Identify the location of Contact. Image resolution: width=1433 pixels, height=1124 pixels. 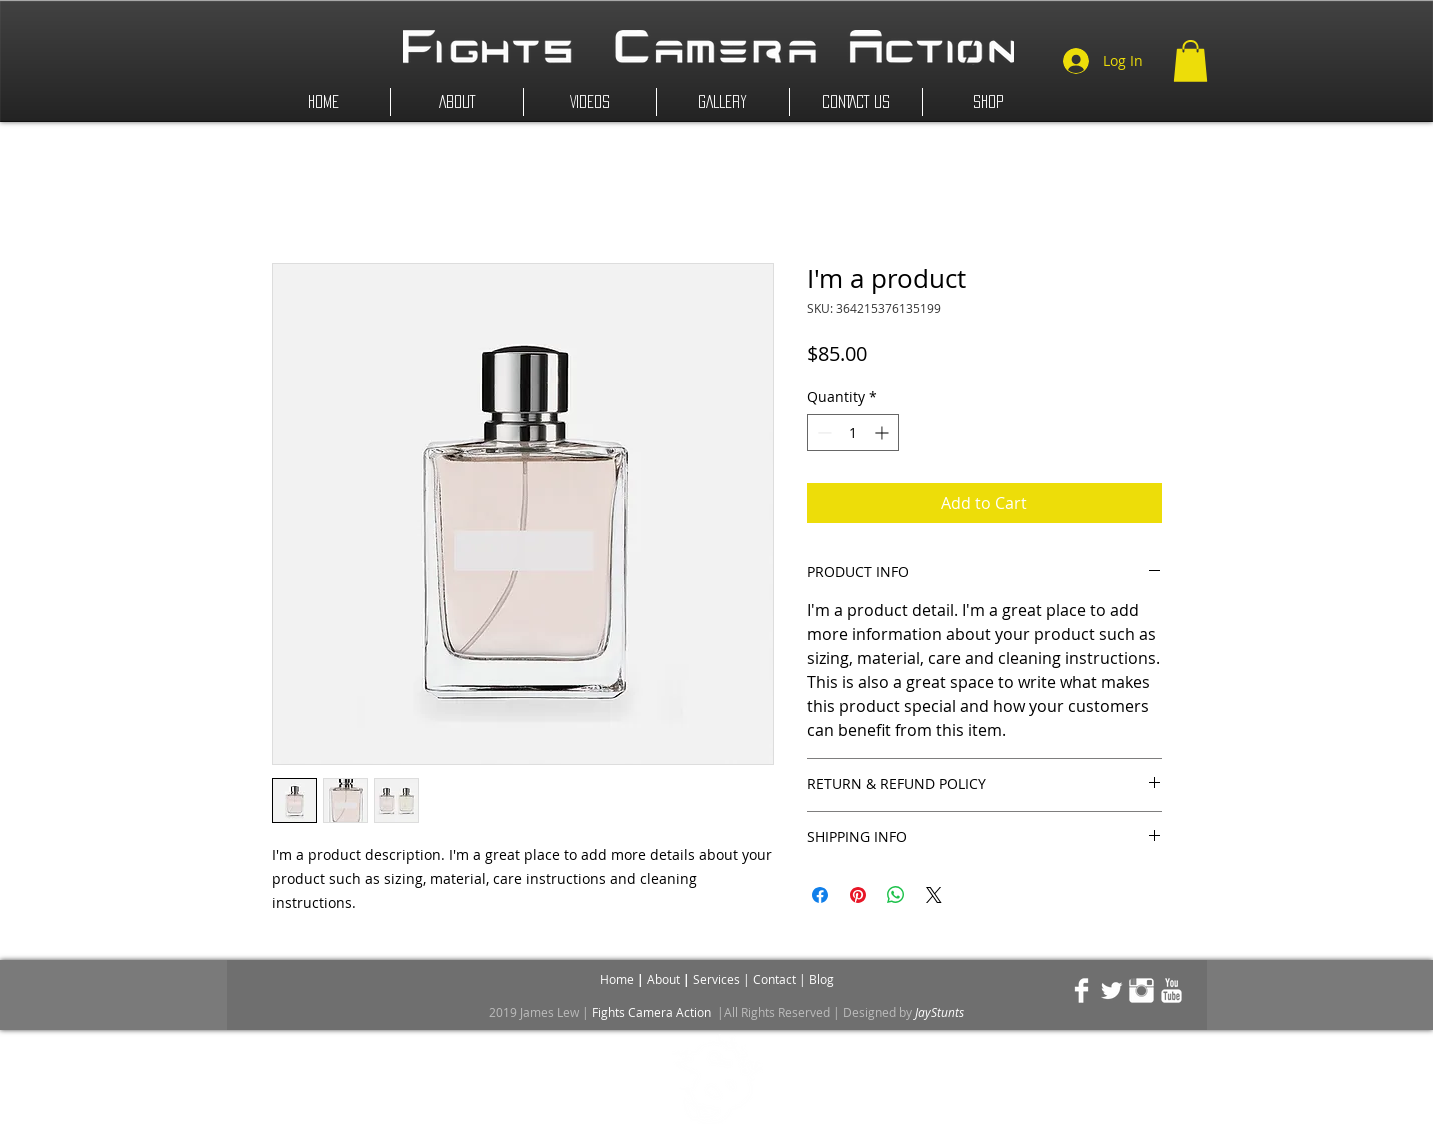
(776, 979).